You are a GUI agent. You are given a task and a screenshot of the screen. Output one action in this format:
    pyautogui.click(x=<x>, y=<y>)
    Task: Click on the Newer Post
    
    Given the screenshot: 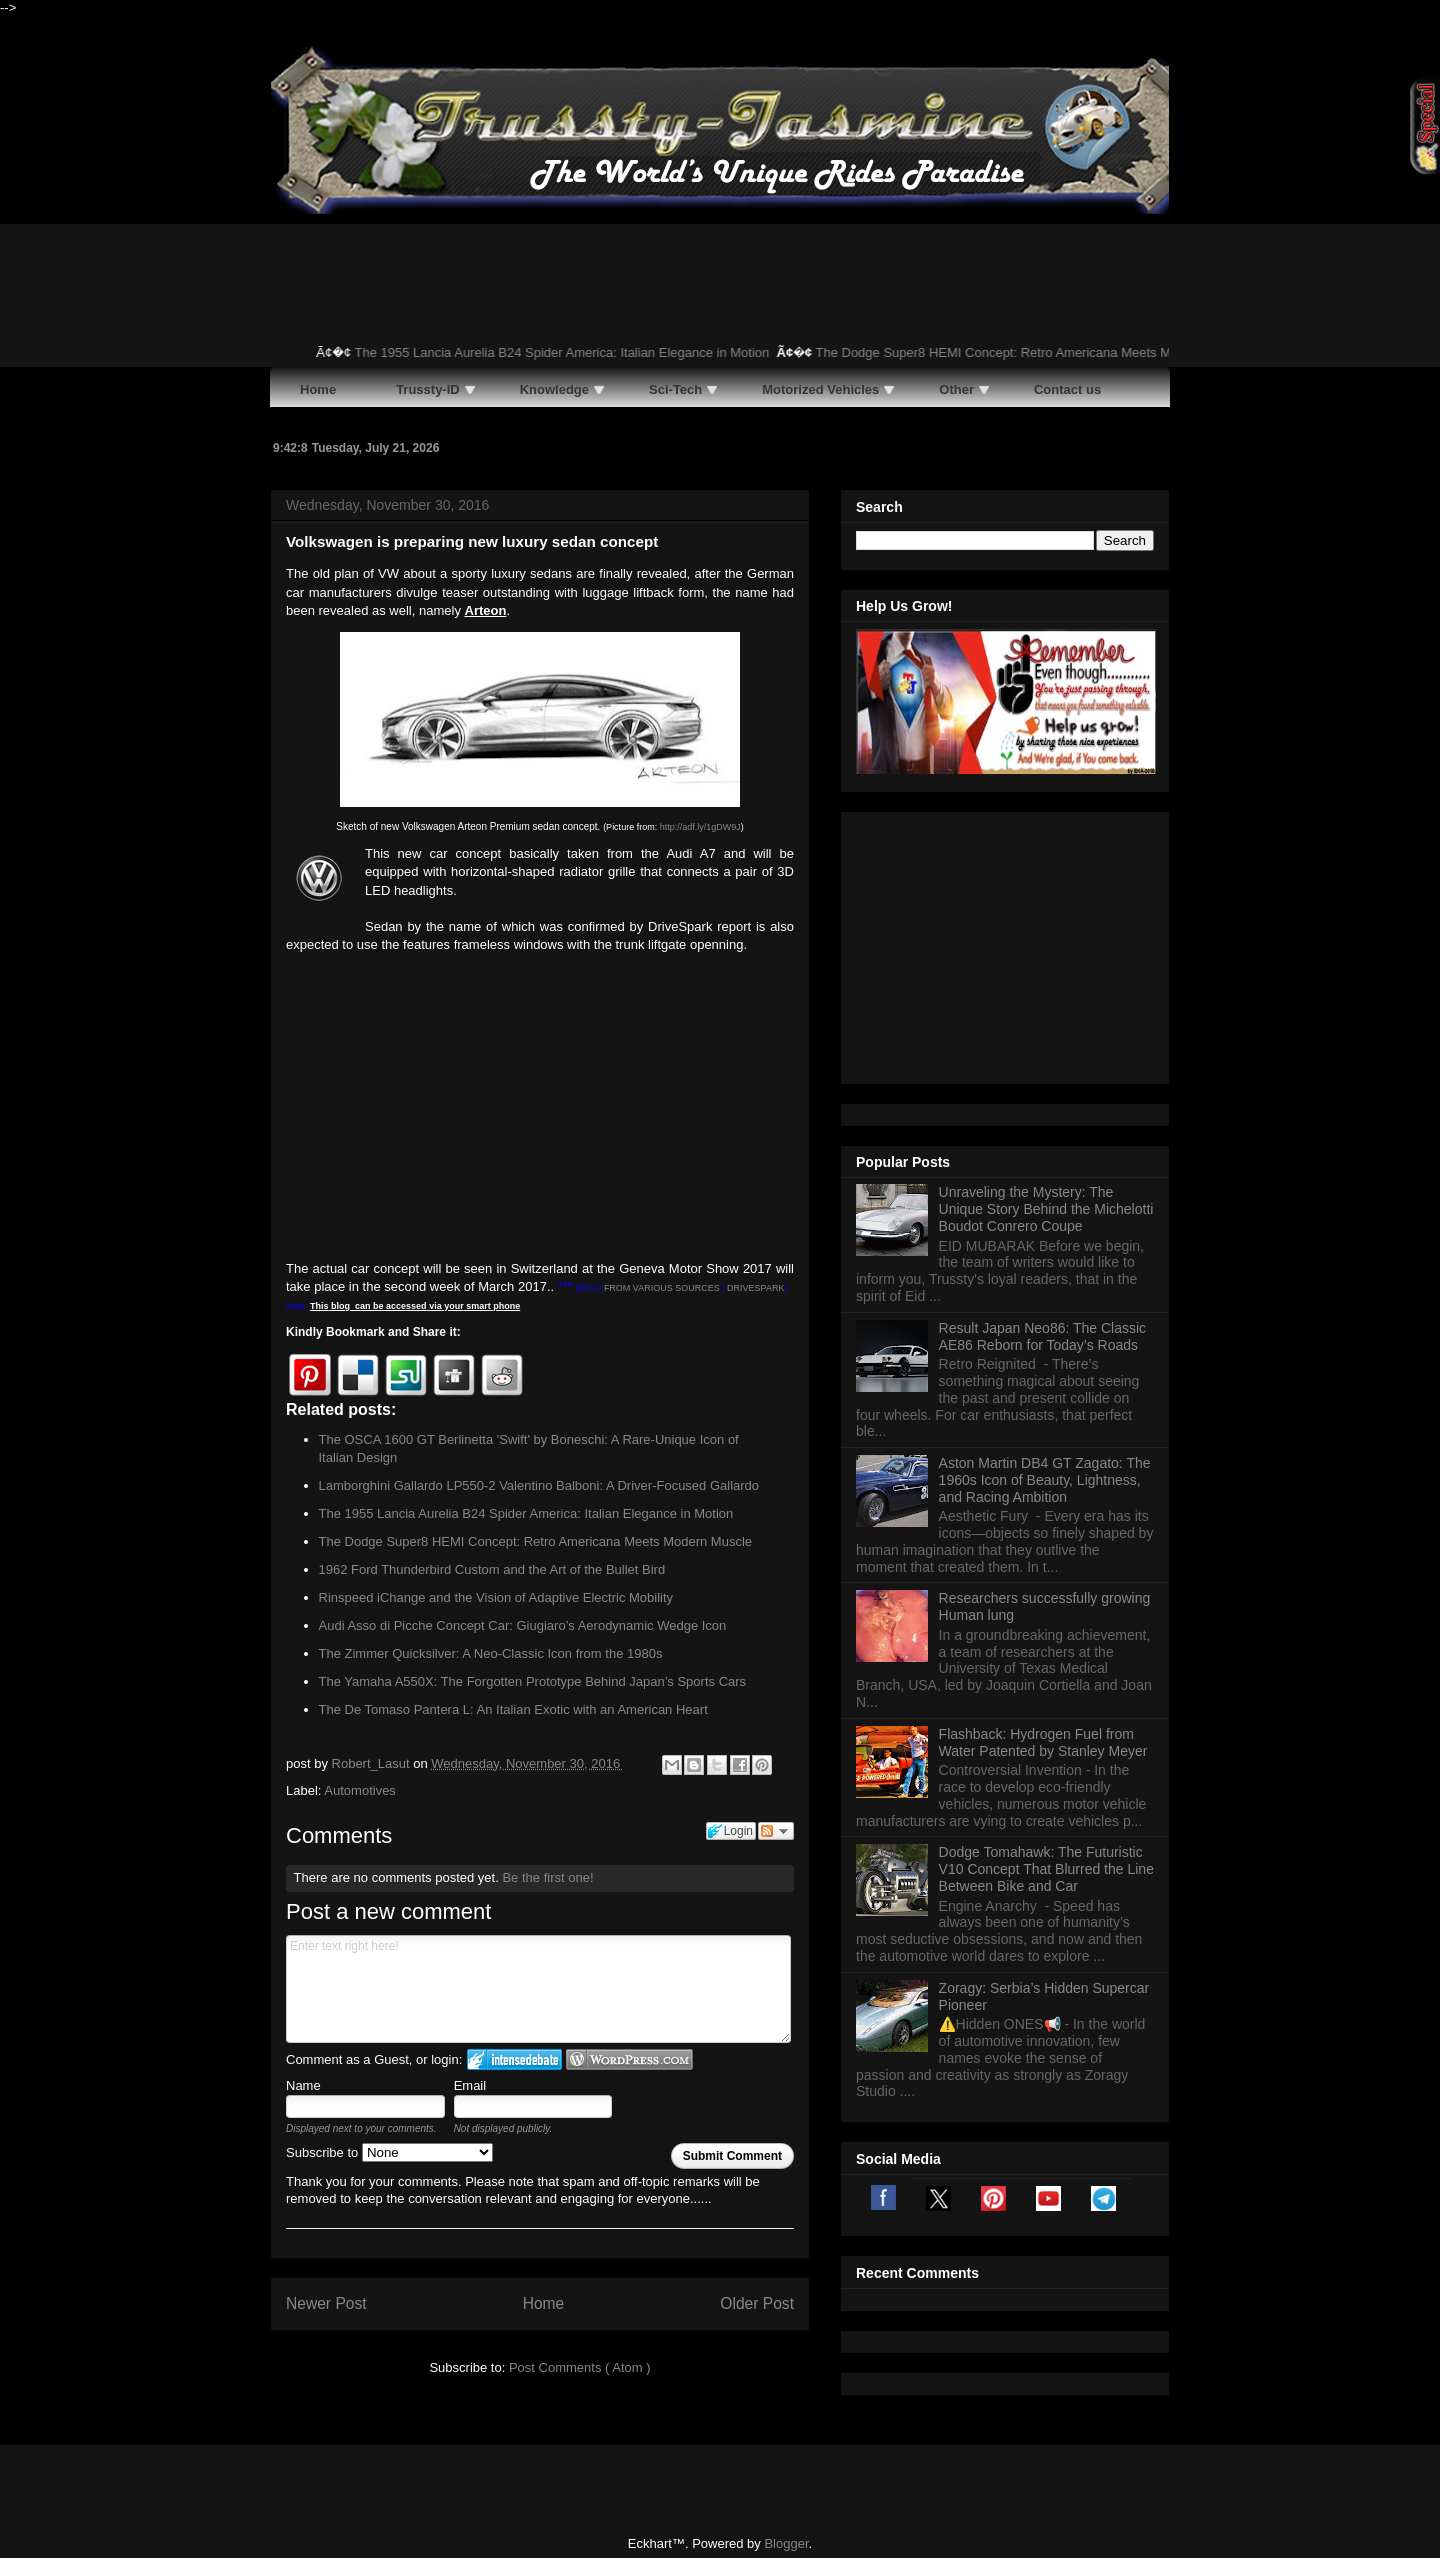 What is the action you would take?
    pyautogui.click(x=326, y=2303)
    